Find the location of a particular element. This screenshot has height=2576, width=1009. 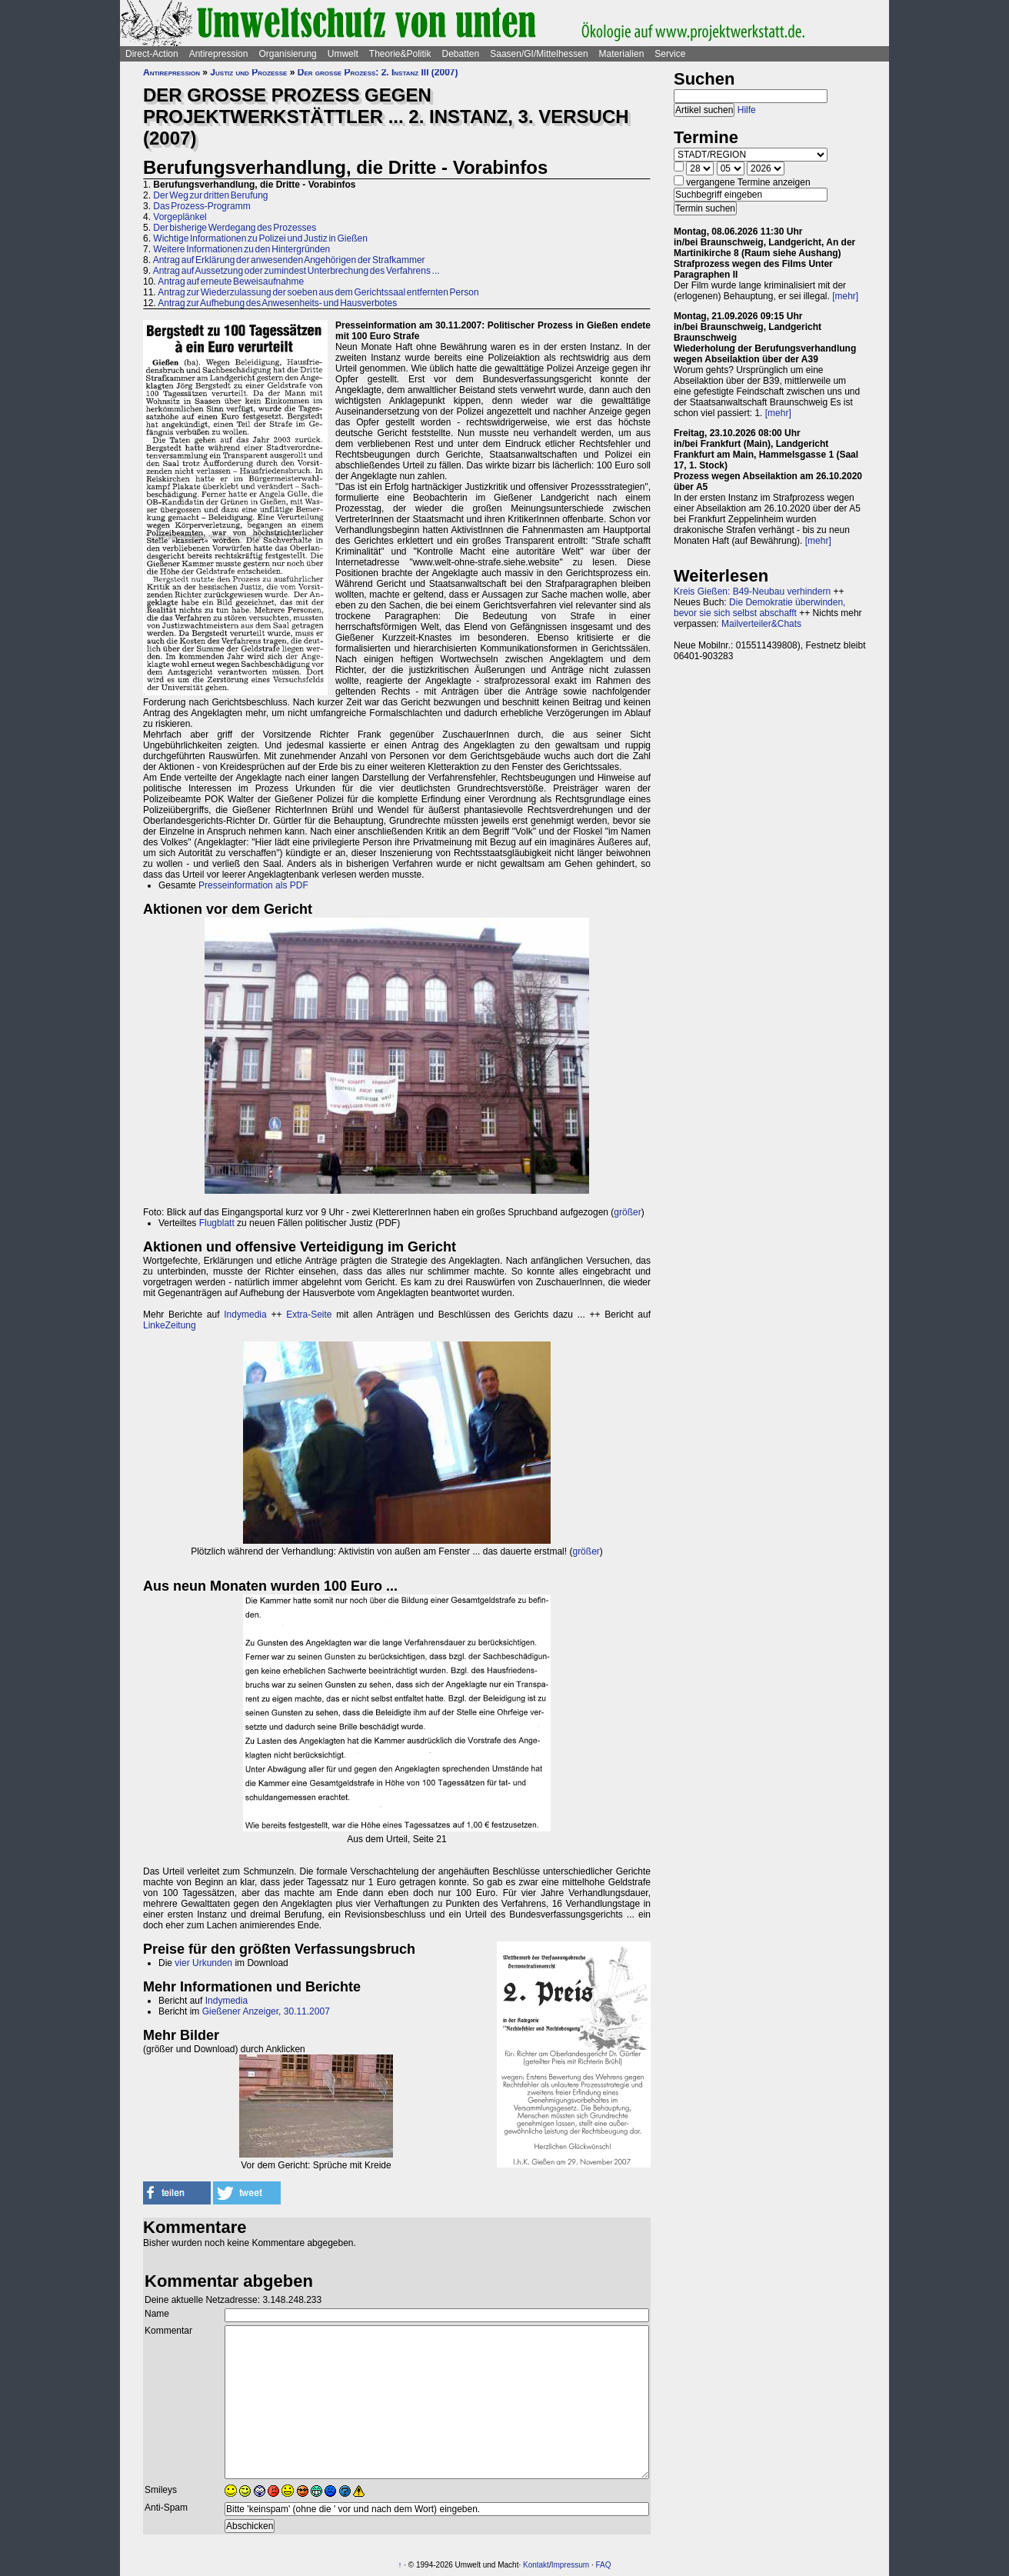

Der bisherige Werdegang des Prozesses is located at coordinates (234, 227).